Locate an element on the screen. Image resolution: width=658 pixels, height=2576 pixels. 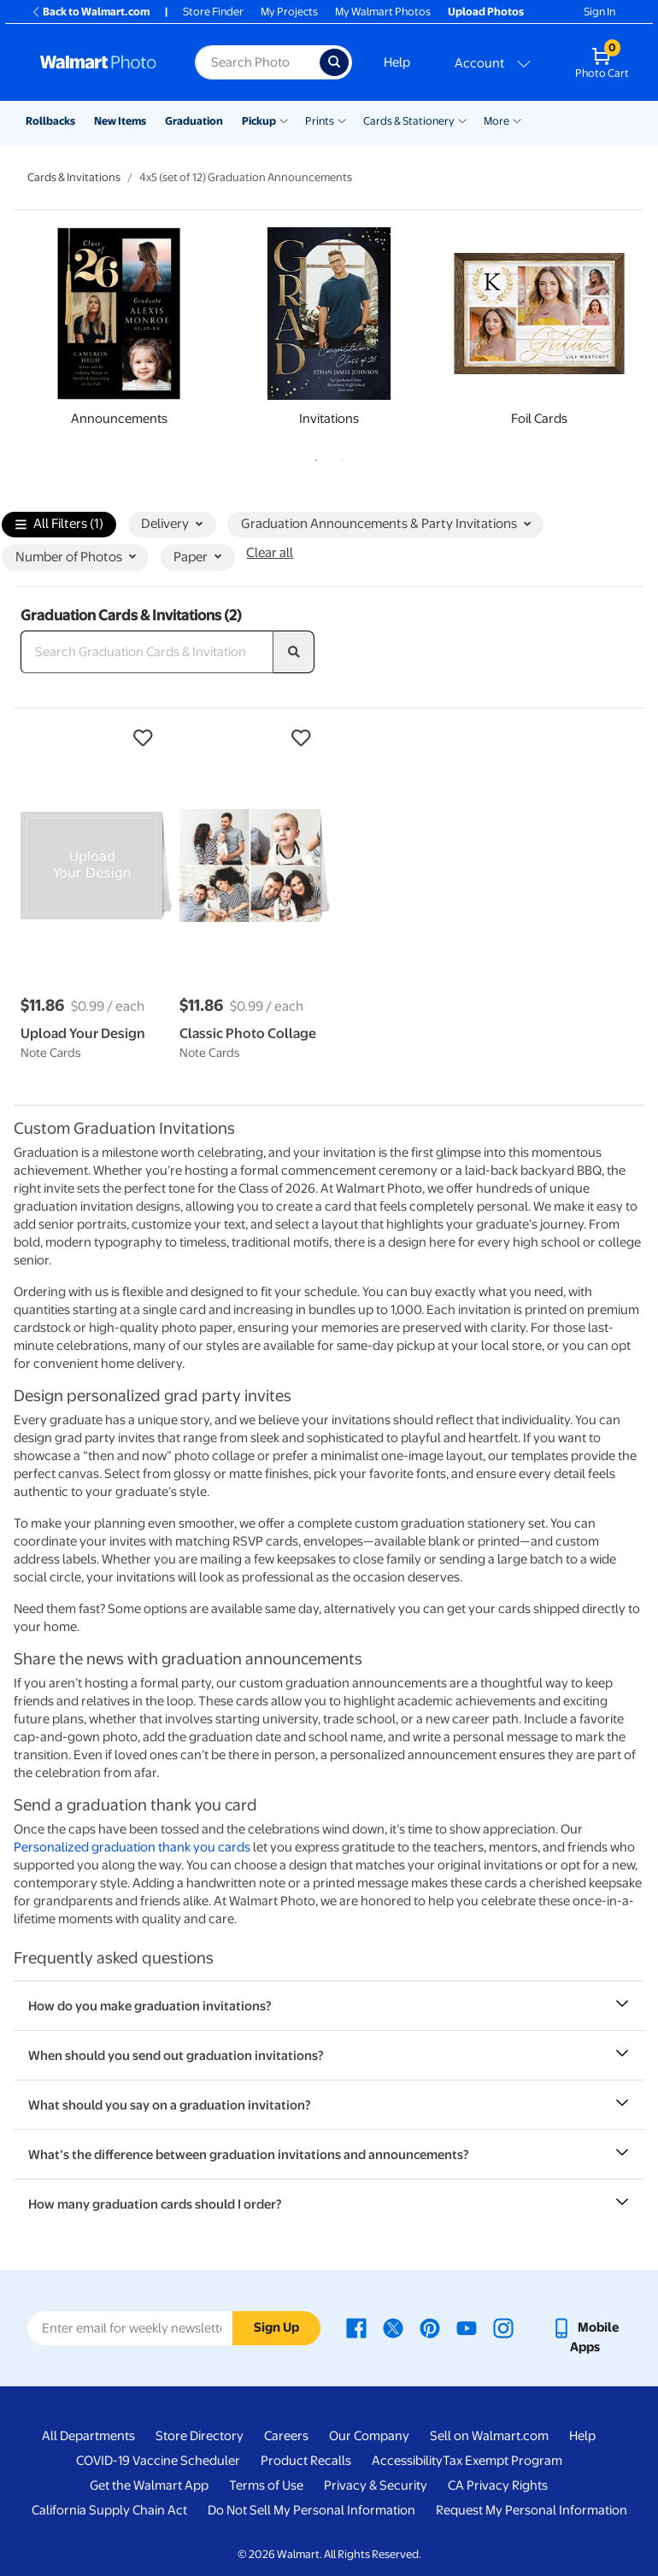
Tax Exempt Program [Tax Exempt Program - opens in a new window] is located at coordinates (502, 2460).